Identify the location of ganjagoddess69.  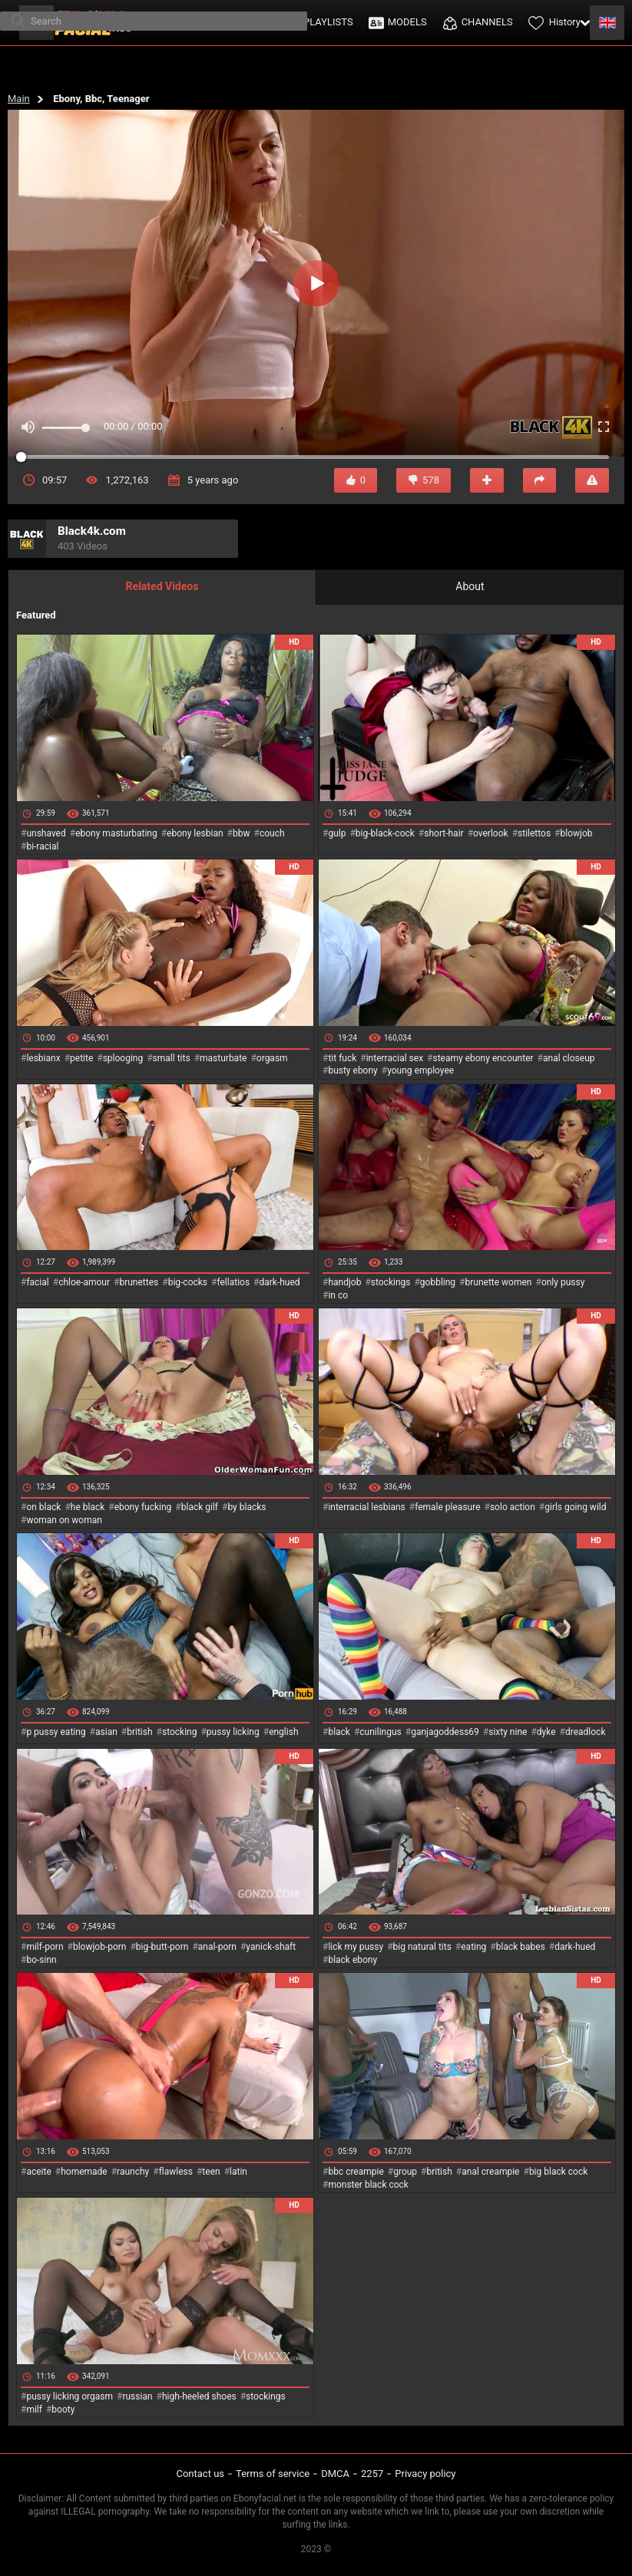
(445, 1732).